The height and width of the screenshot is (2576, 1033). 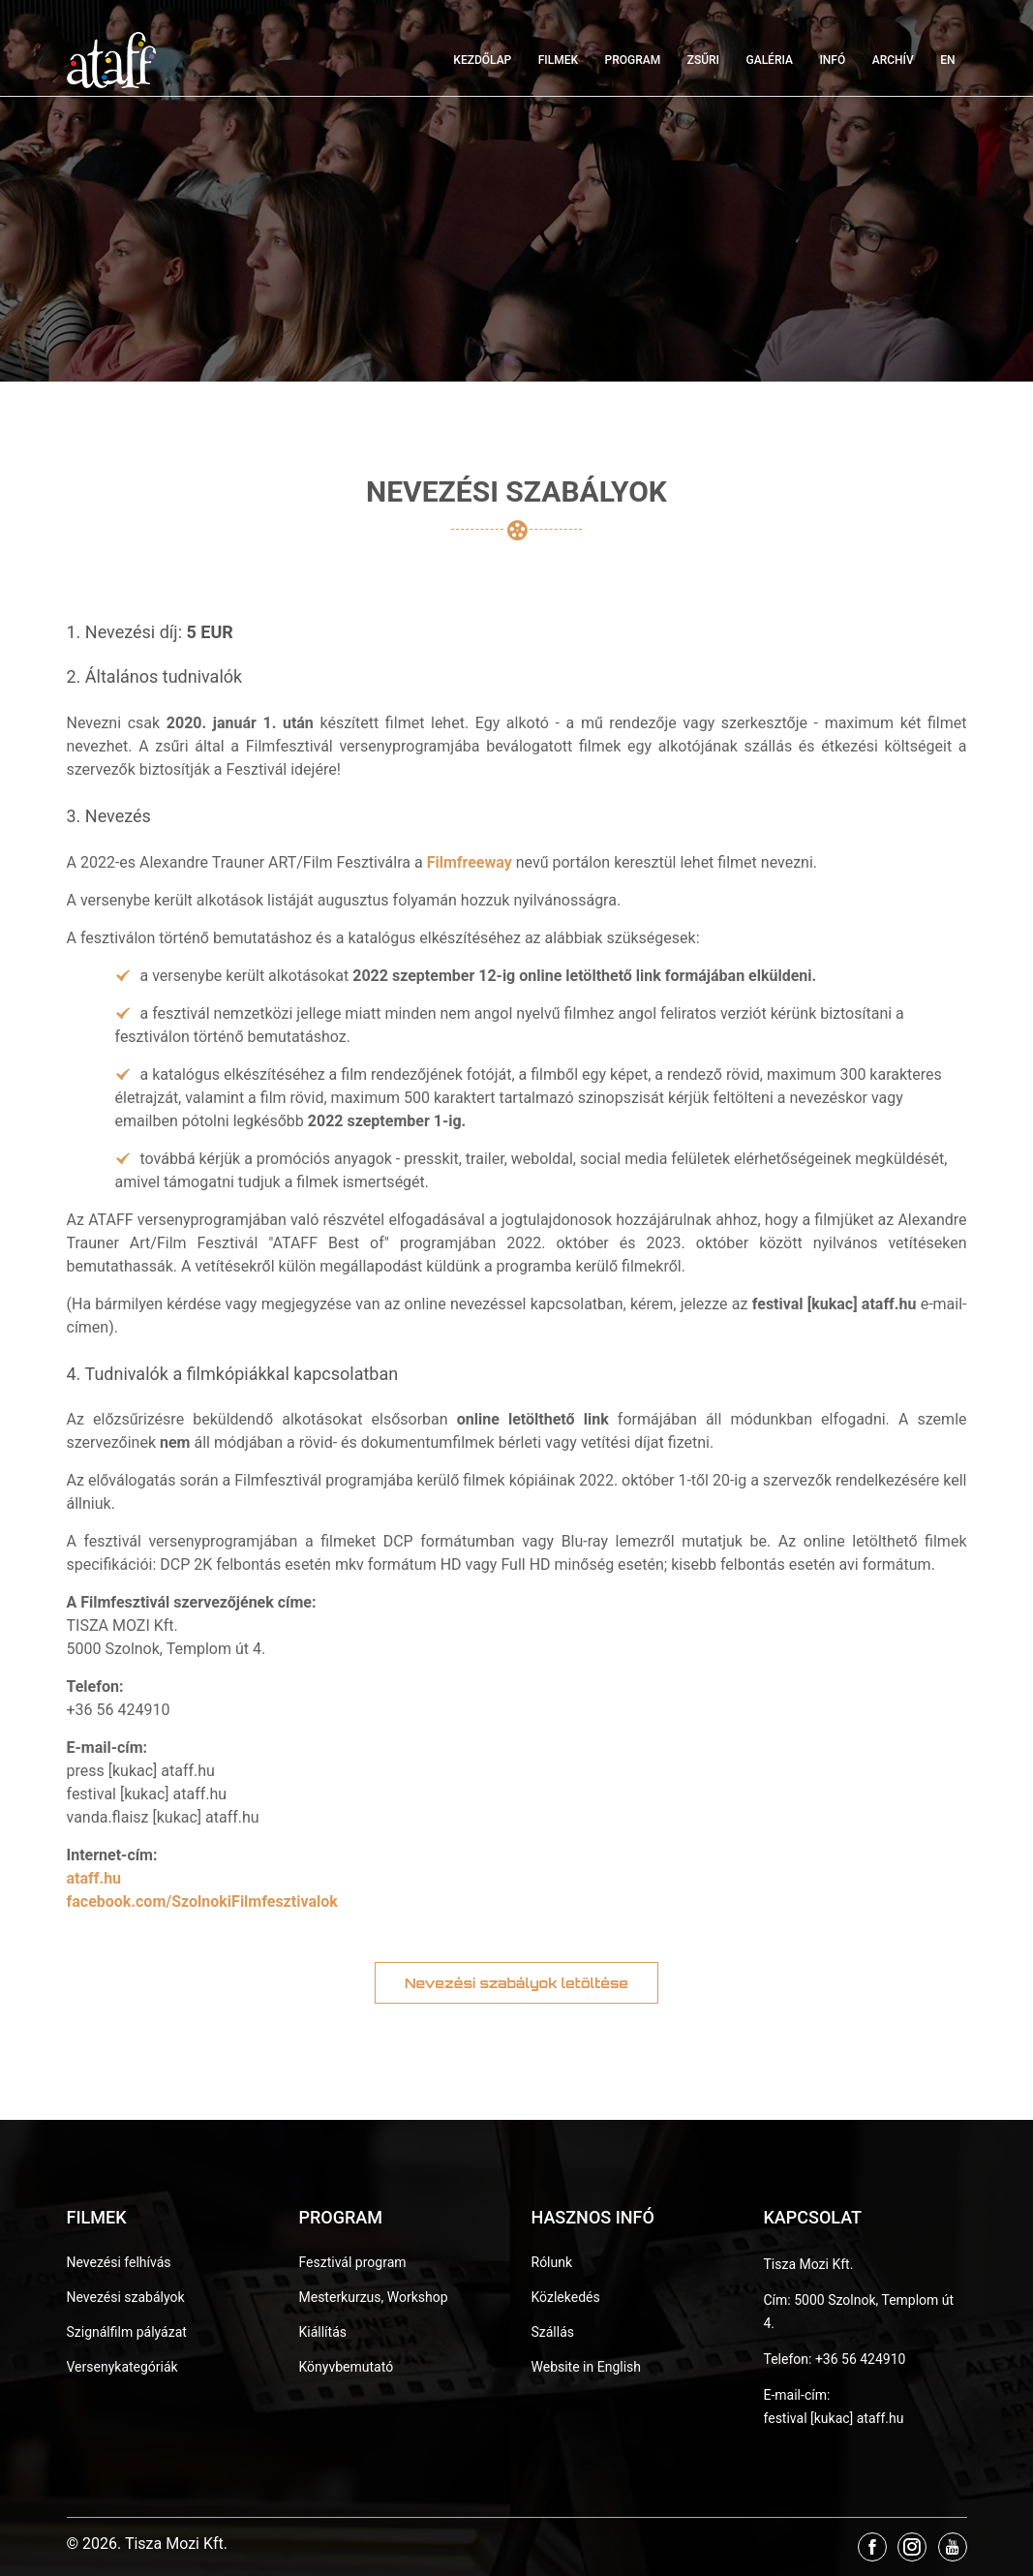 What do you see at coordinates (558, 60) in the screenshot?
I see `Filmek` at bounding box center [558, 60].